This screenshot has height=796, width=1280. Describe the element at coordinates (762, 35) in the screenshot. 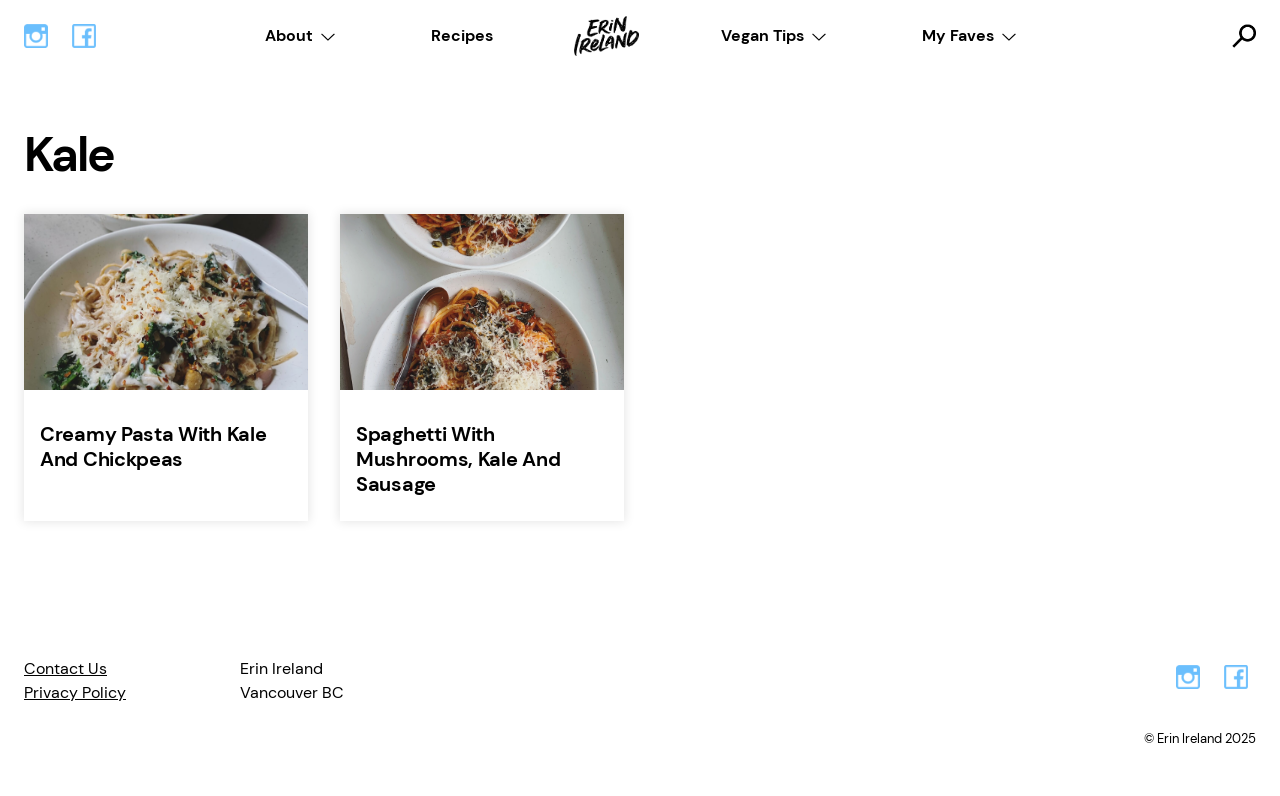

I see `Vegan Tips` at that location.